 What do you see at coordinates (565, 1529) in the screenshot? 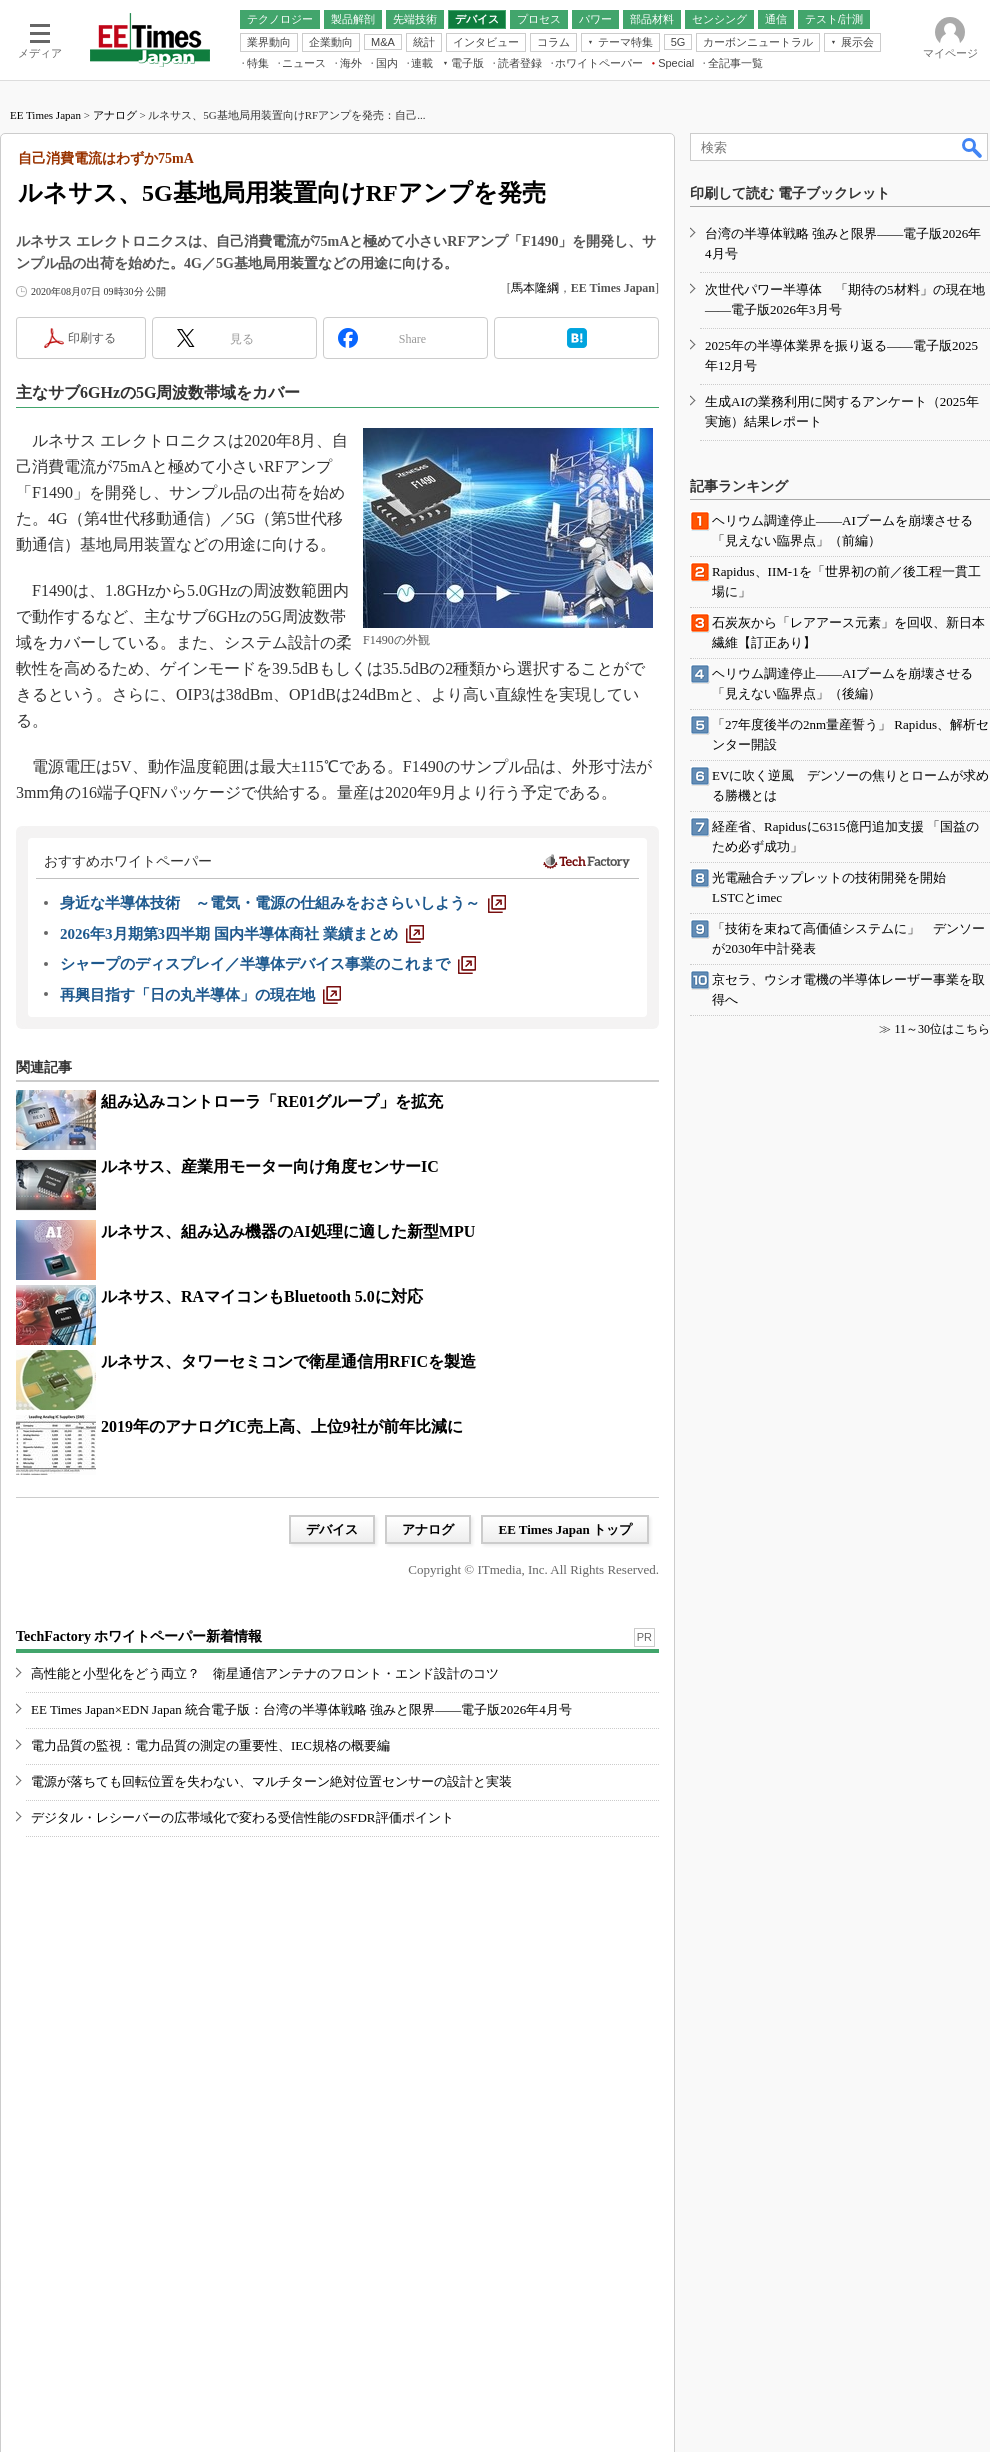
I see `EE Times Japan トップ` at bounding box center [565, 1529].